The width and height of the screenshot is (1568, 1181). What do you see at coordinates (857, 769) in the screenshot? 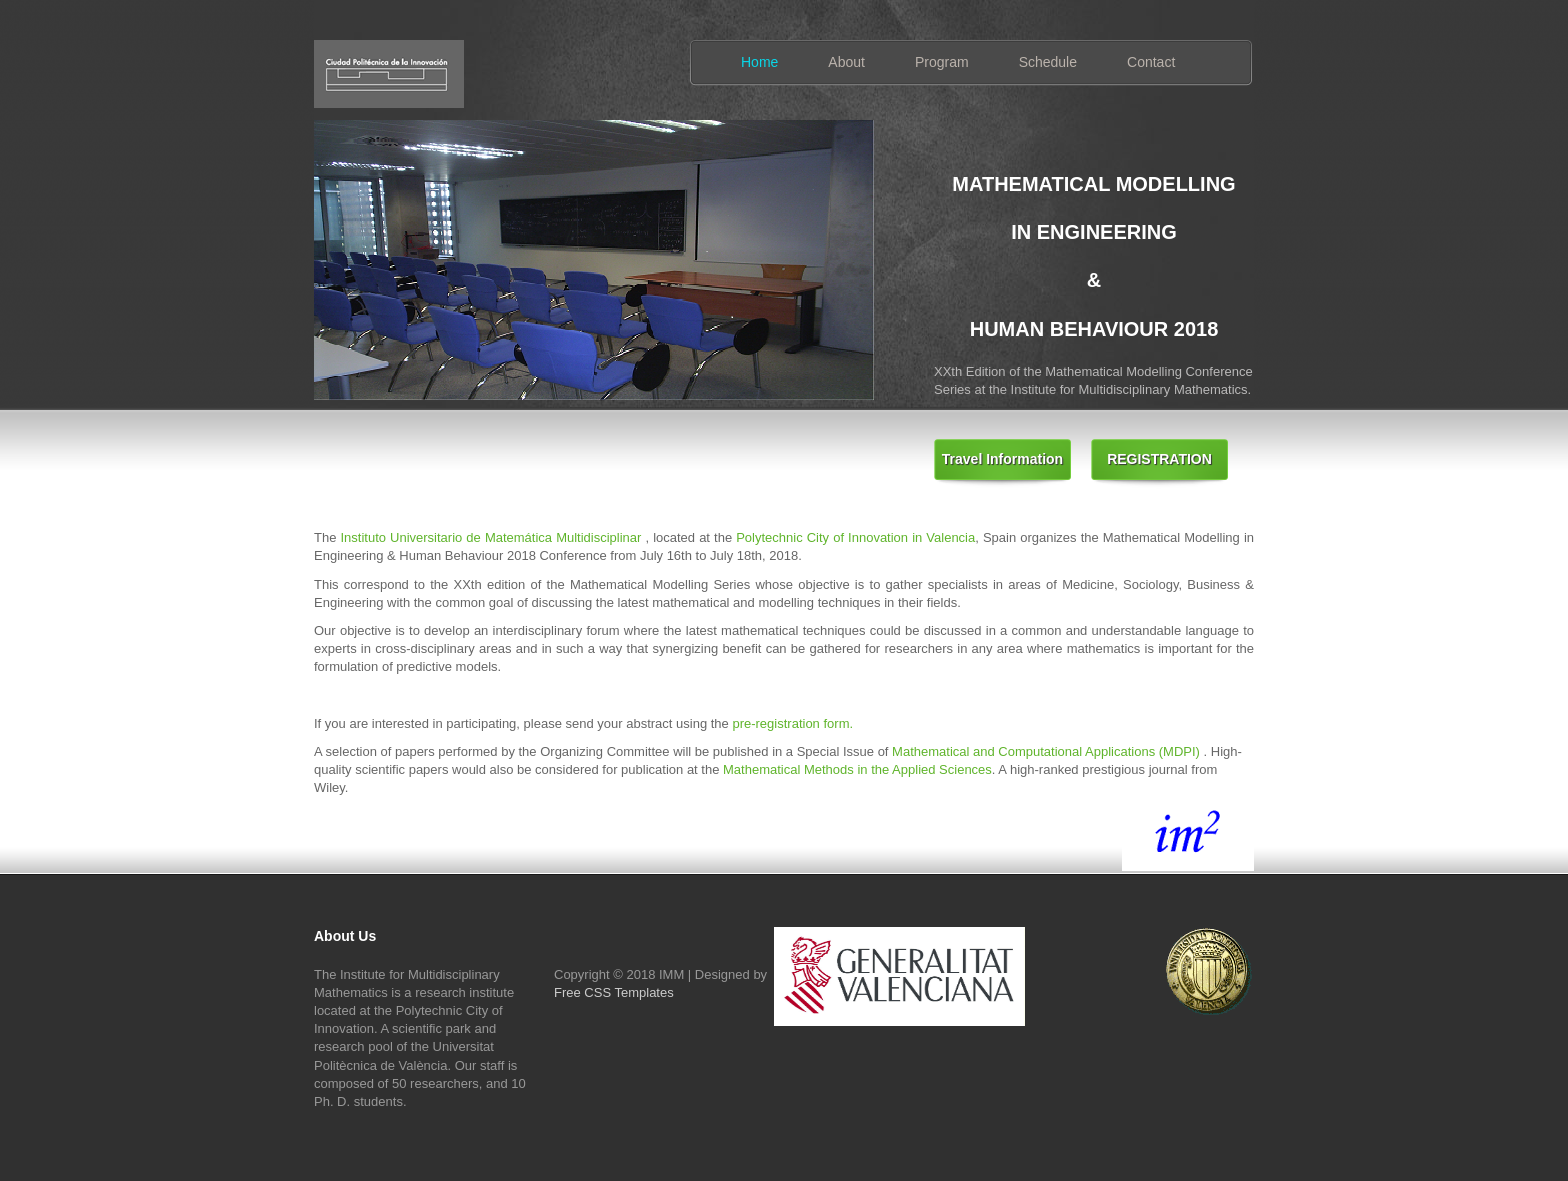
I see `Mathematical Methods in the Applied Sciences` at bounding box center [857, 769].